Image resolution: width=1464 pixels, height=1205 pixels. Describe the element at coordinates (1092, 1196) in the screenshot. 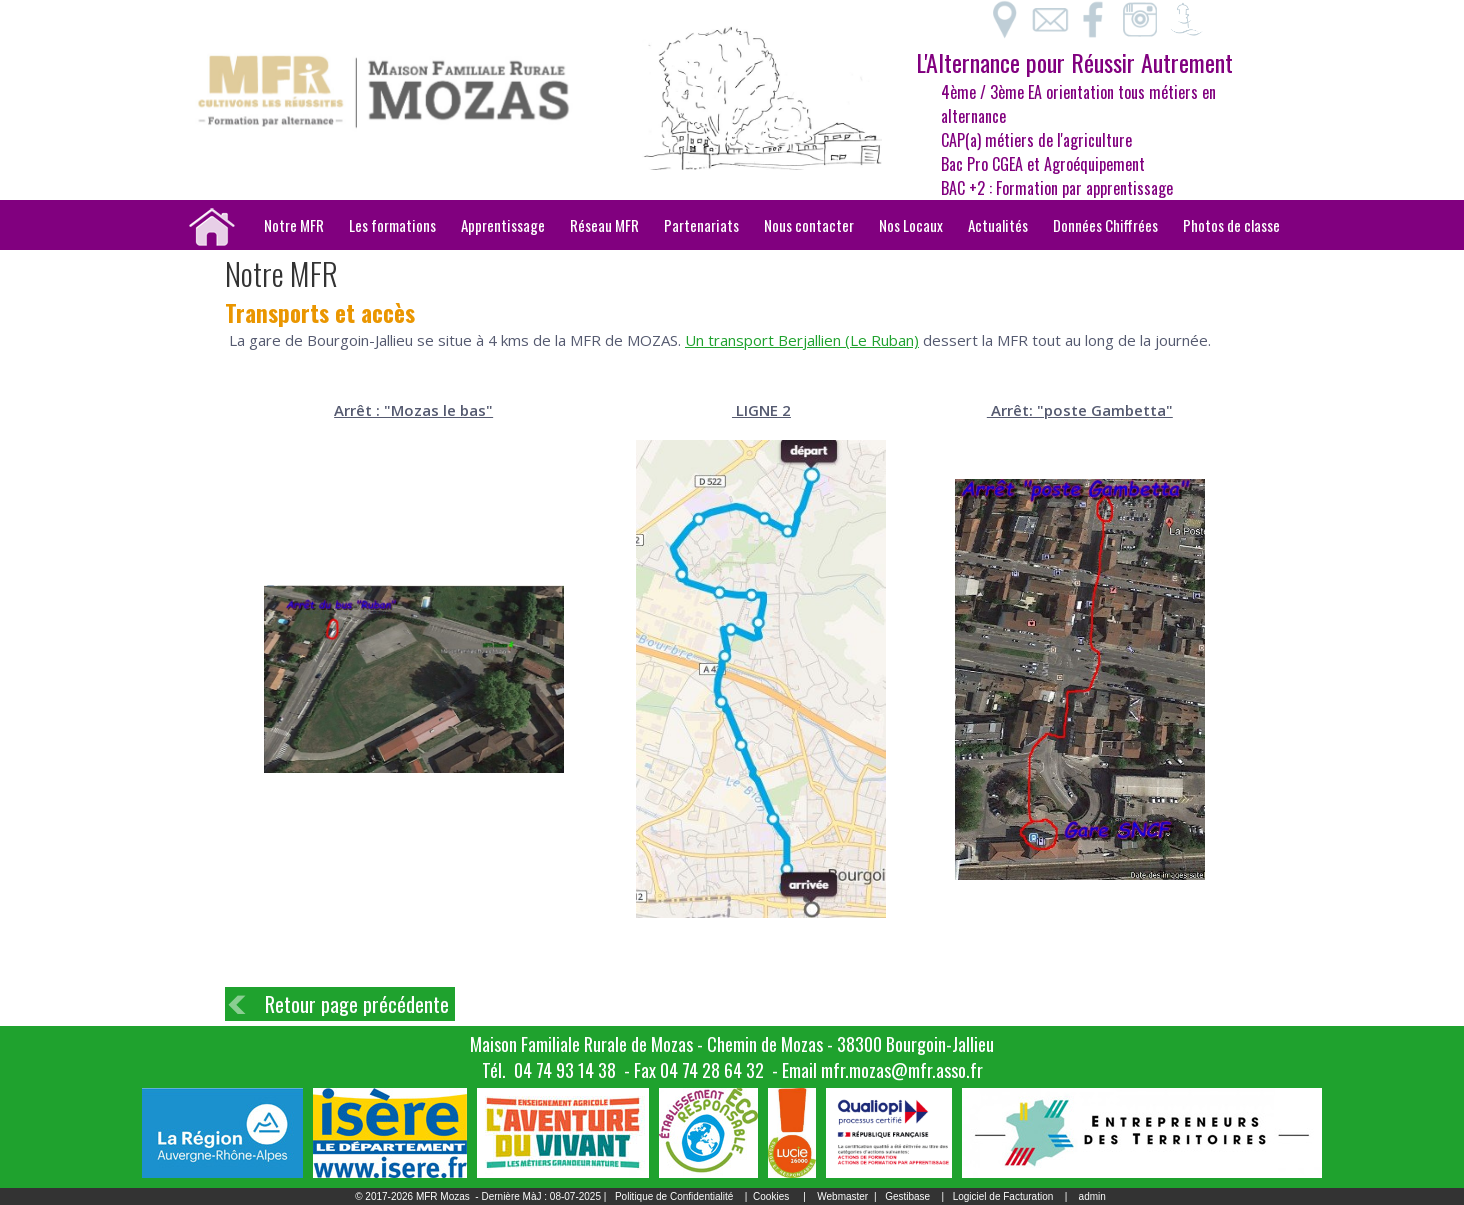

I see `admin` at that location.